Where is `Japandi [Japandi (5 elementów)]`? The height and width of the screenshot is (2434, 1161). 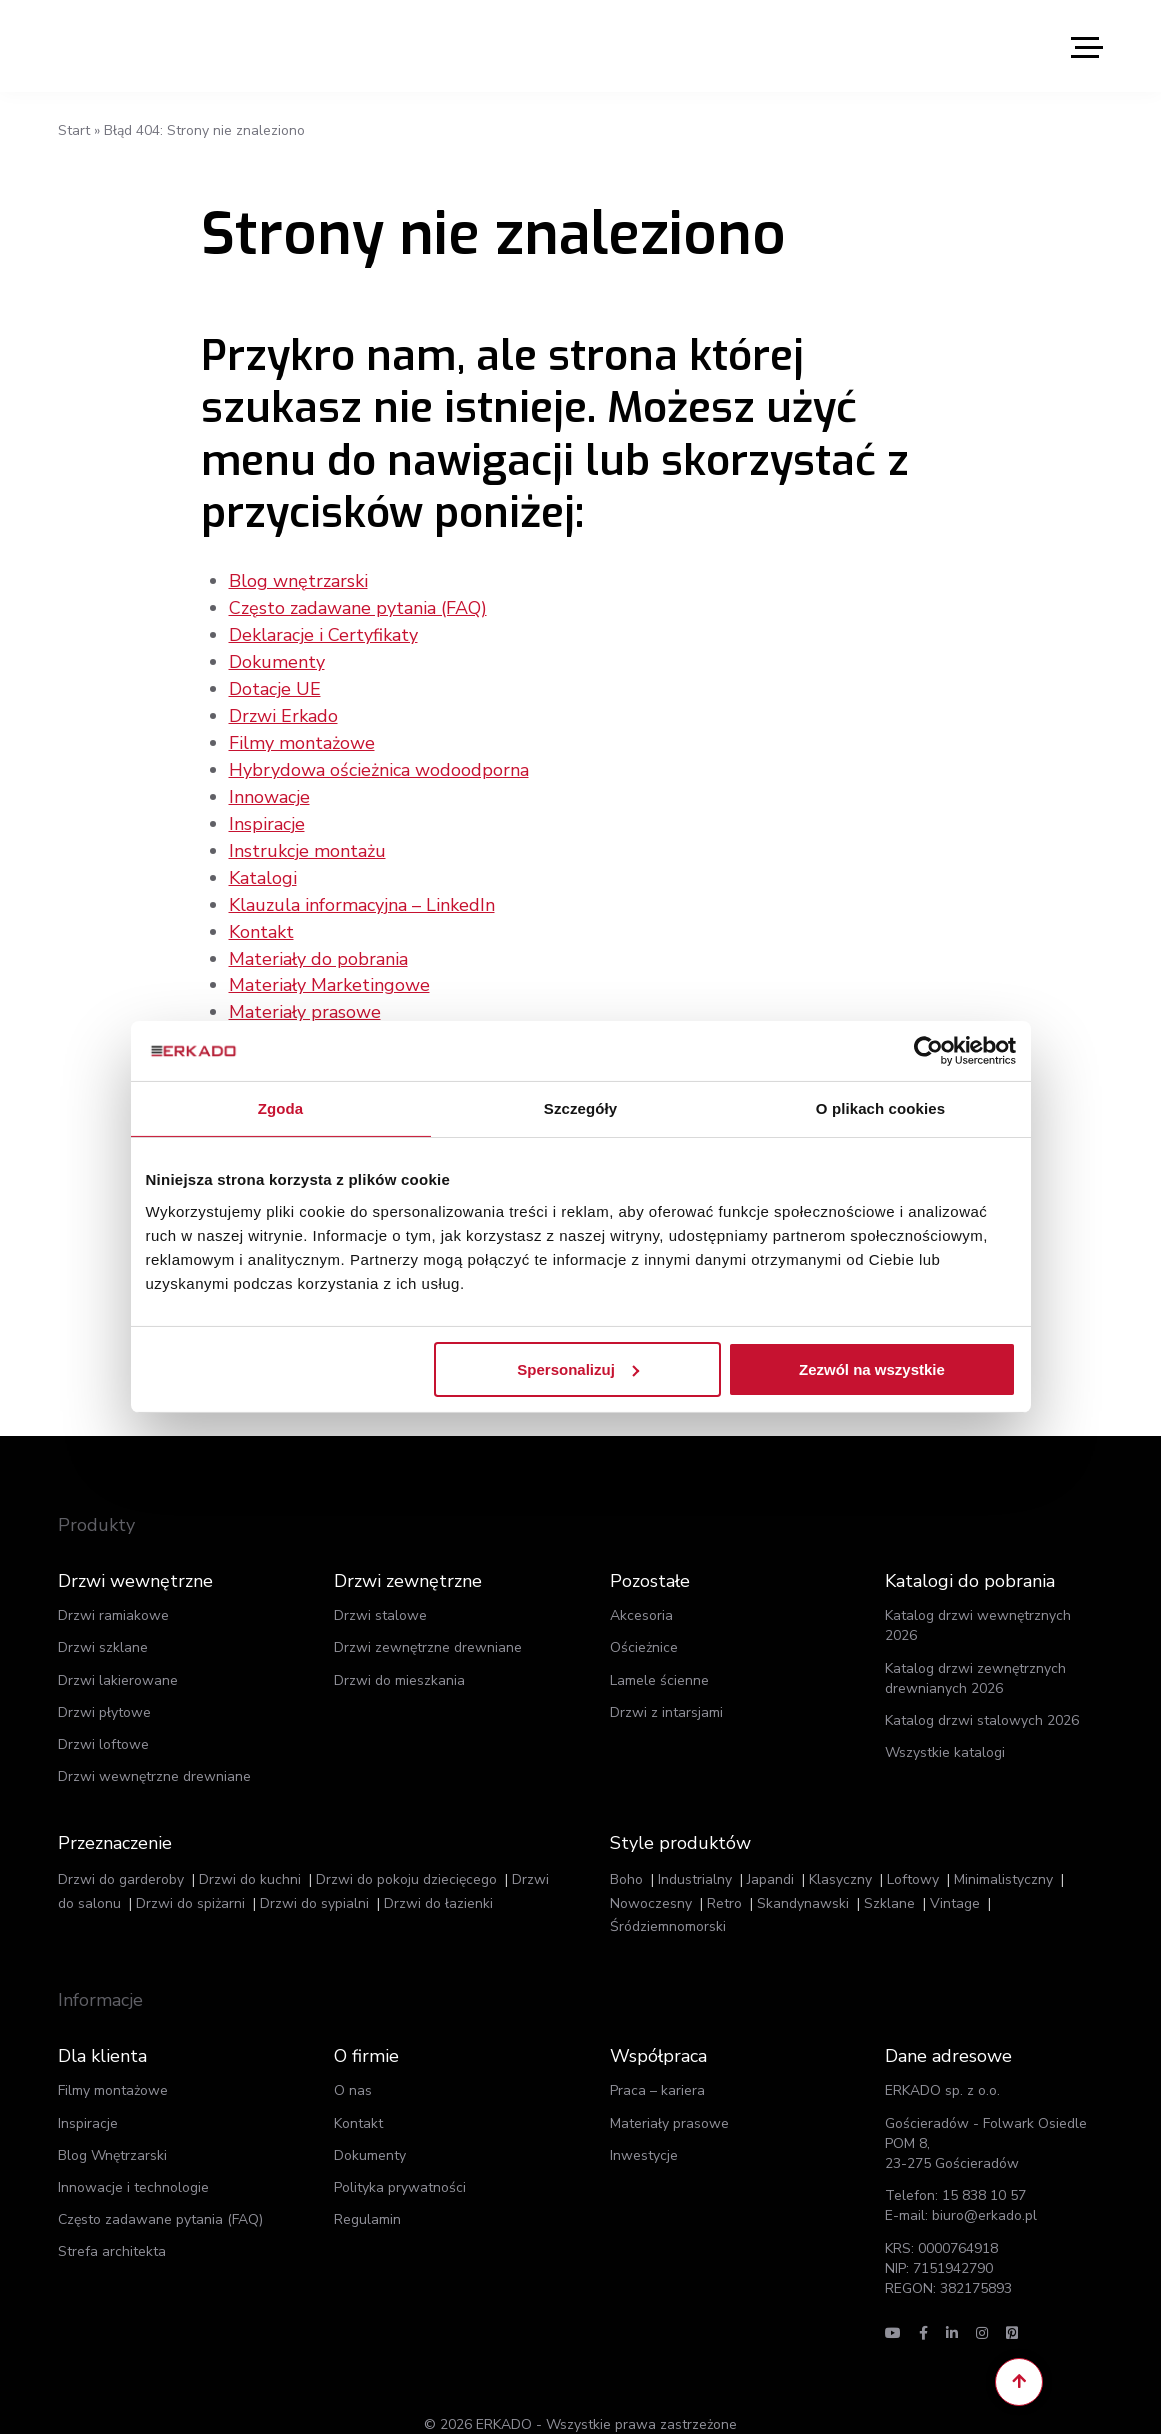
Japandi [Japandi (5 elementów)] is located at coordinates (770, 1850).